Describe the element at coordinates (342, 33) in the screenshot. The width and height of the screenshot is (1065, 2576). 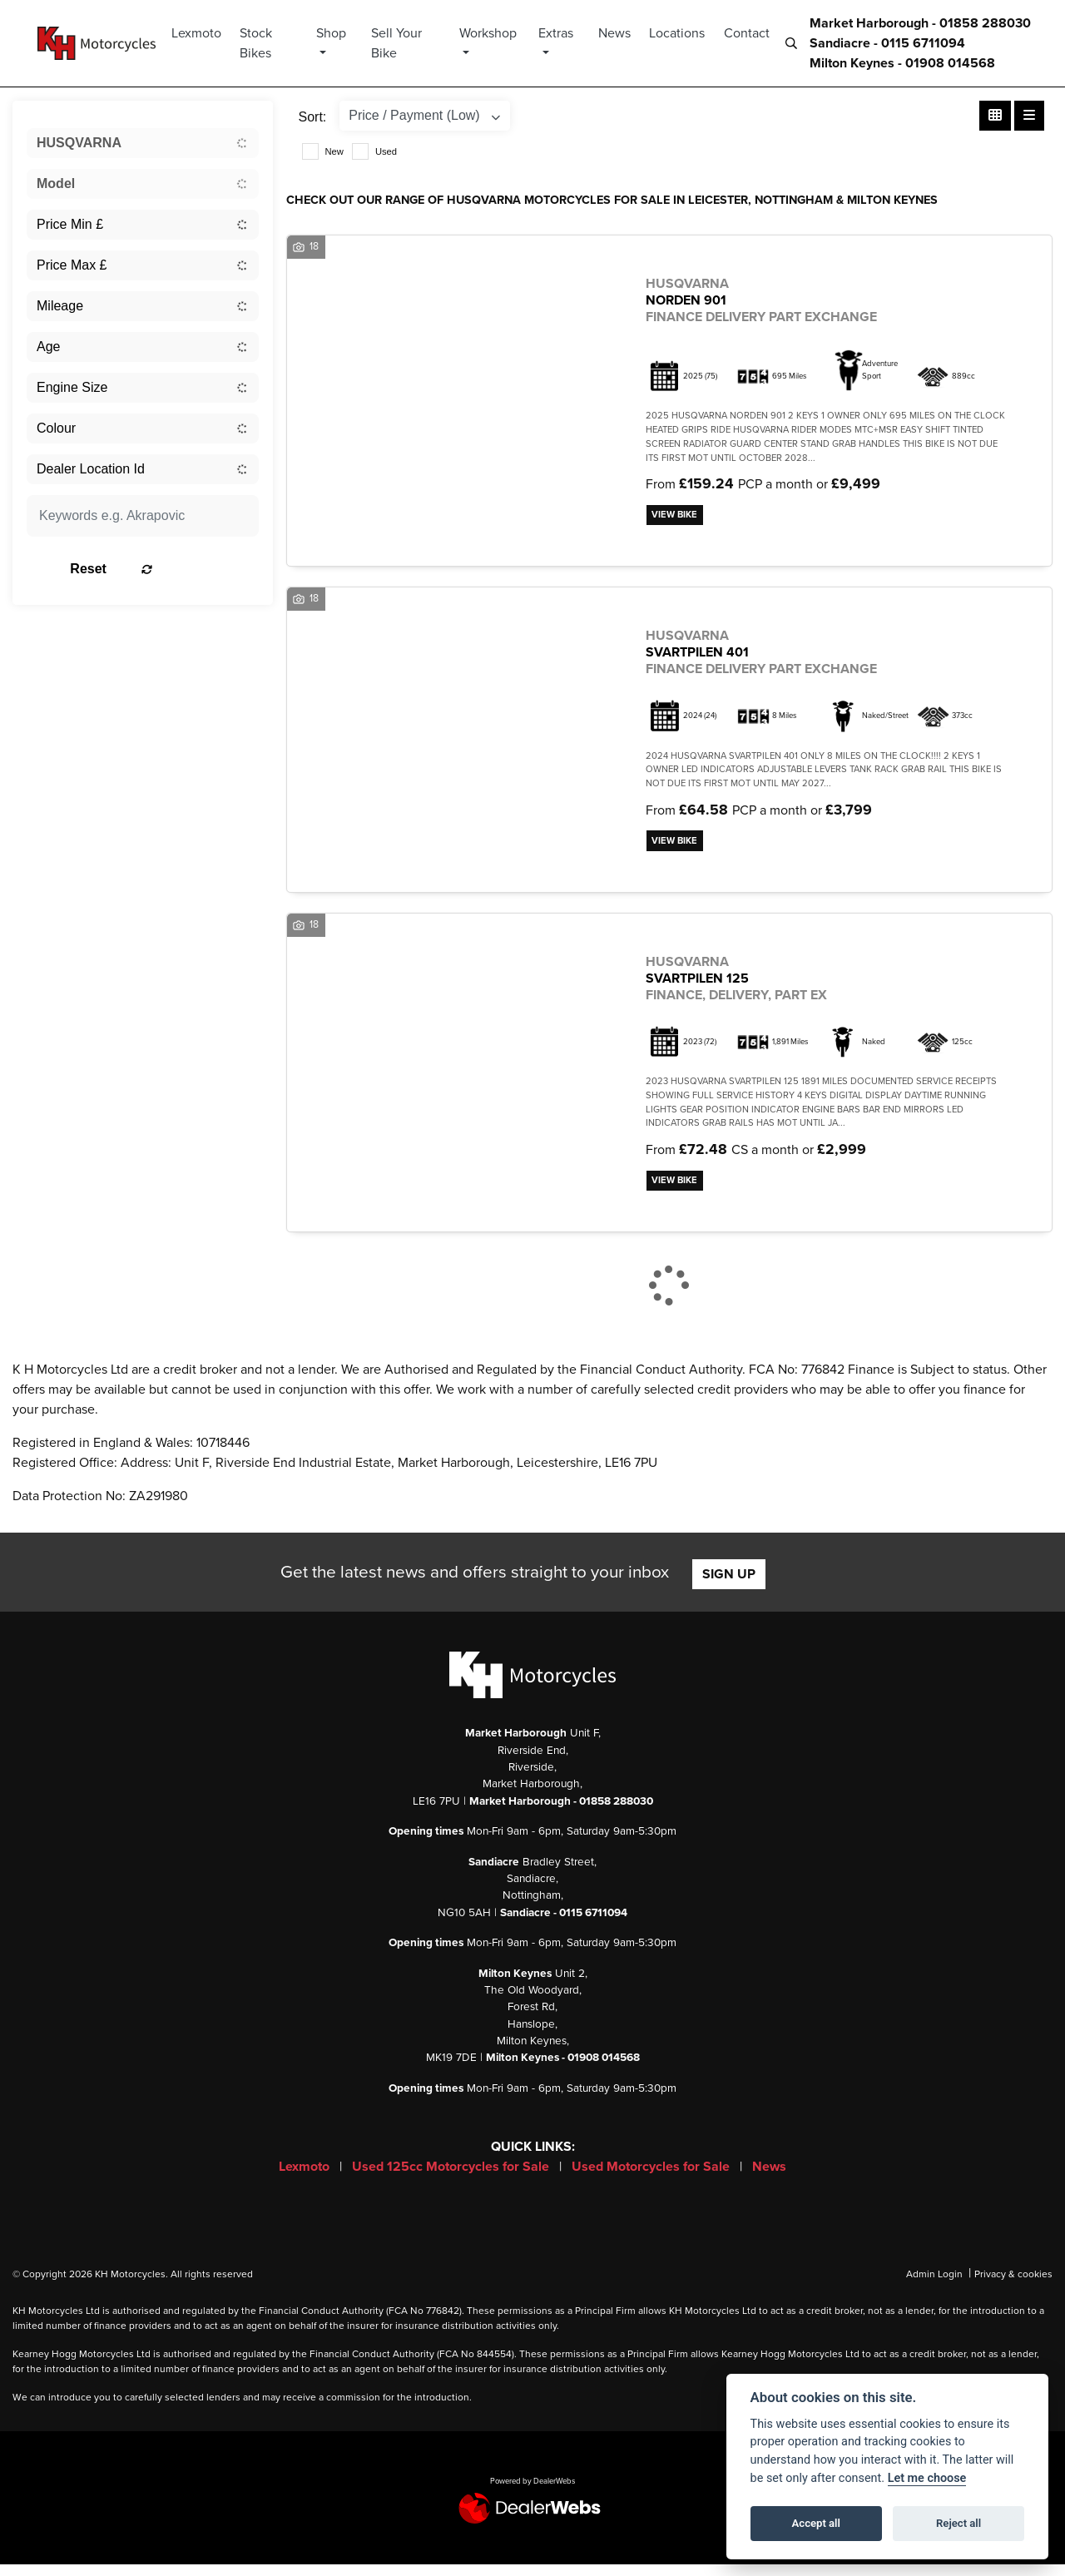
I see `Shop` at that location.